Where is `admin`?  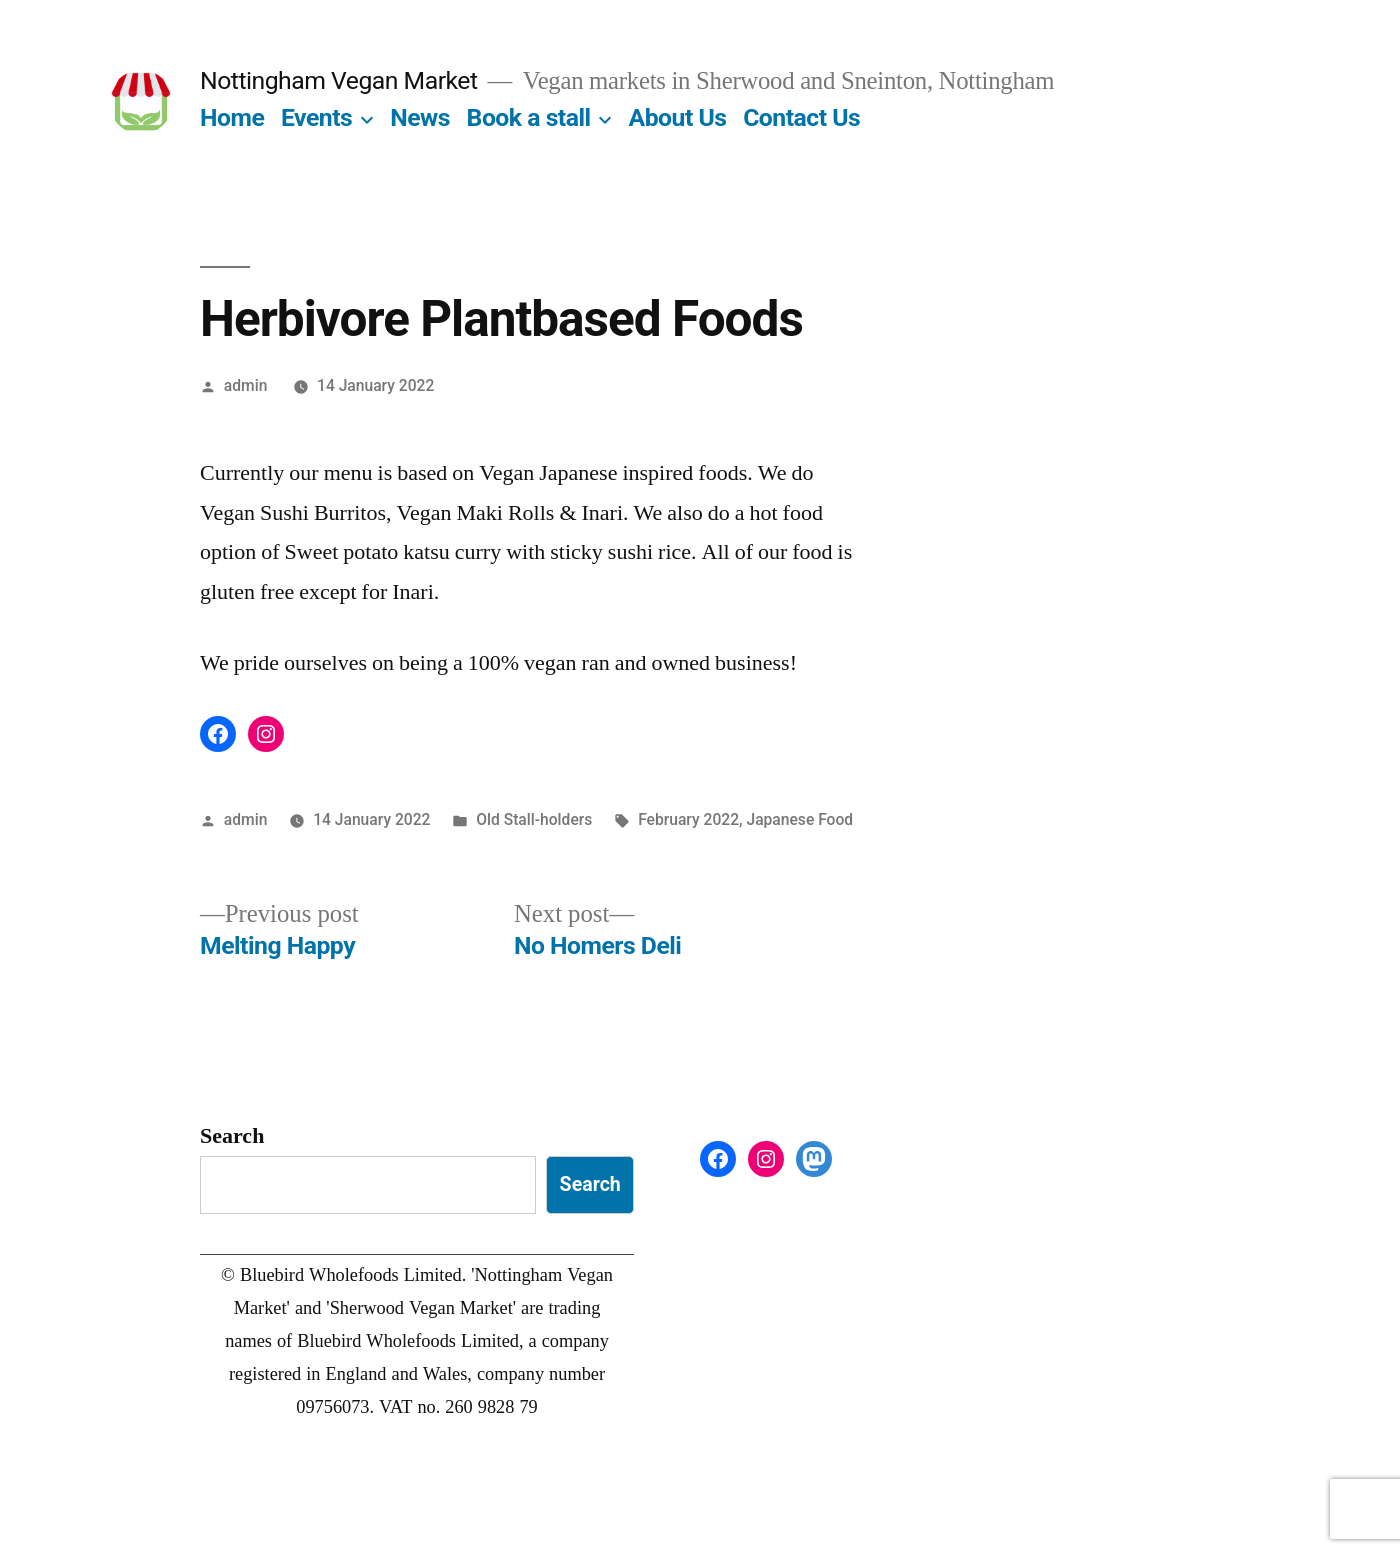 admin is located at coordinates (246, 385).